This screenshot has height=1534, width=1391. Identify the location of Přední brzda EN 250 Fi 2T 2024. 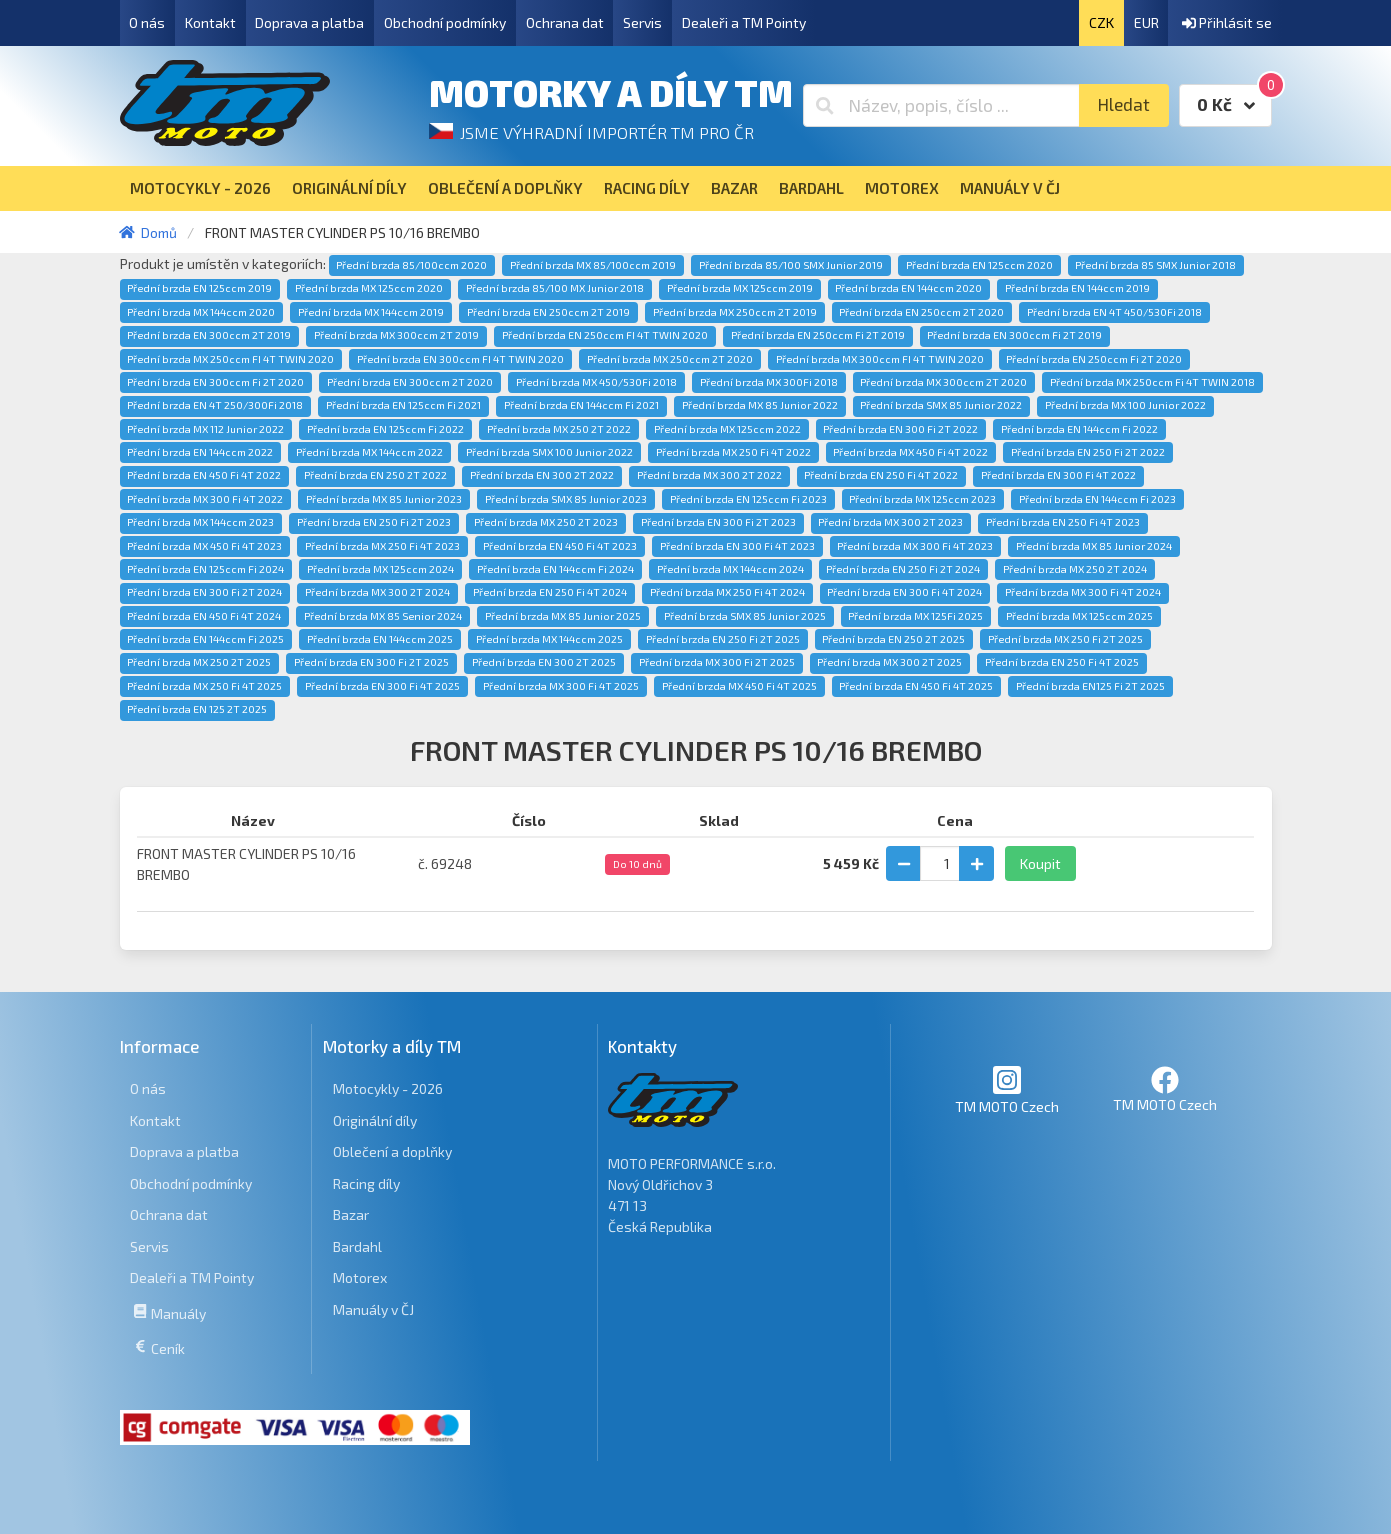
(903, 569).